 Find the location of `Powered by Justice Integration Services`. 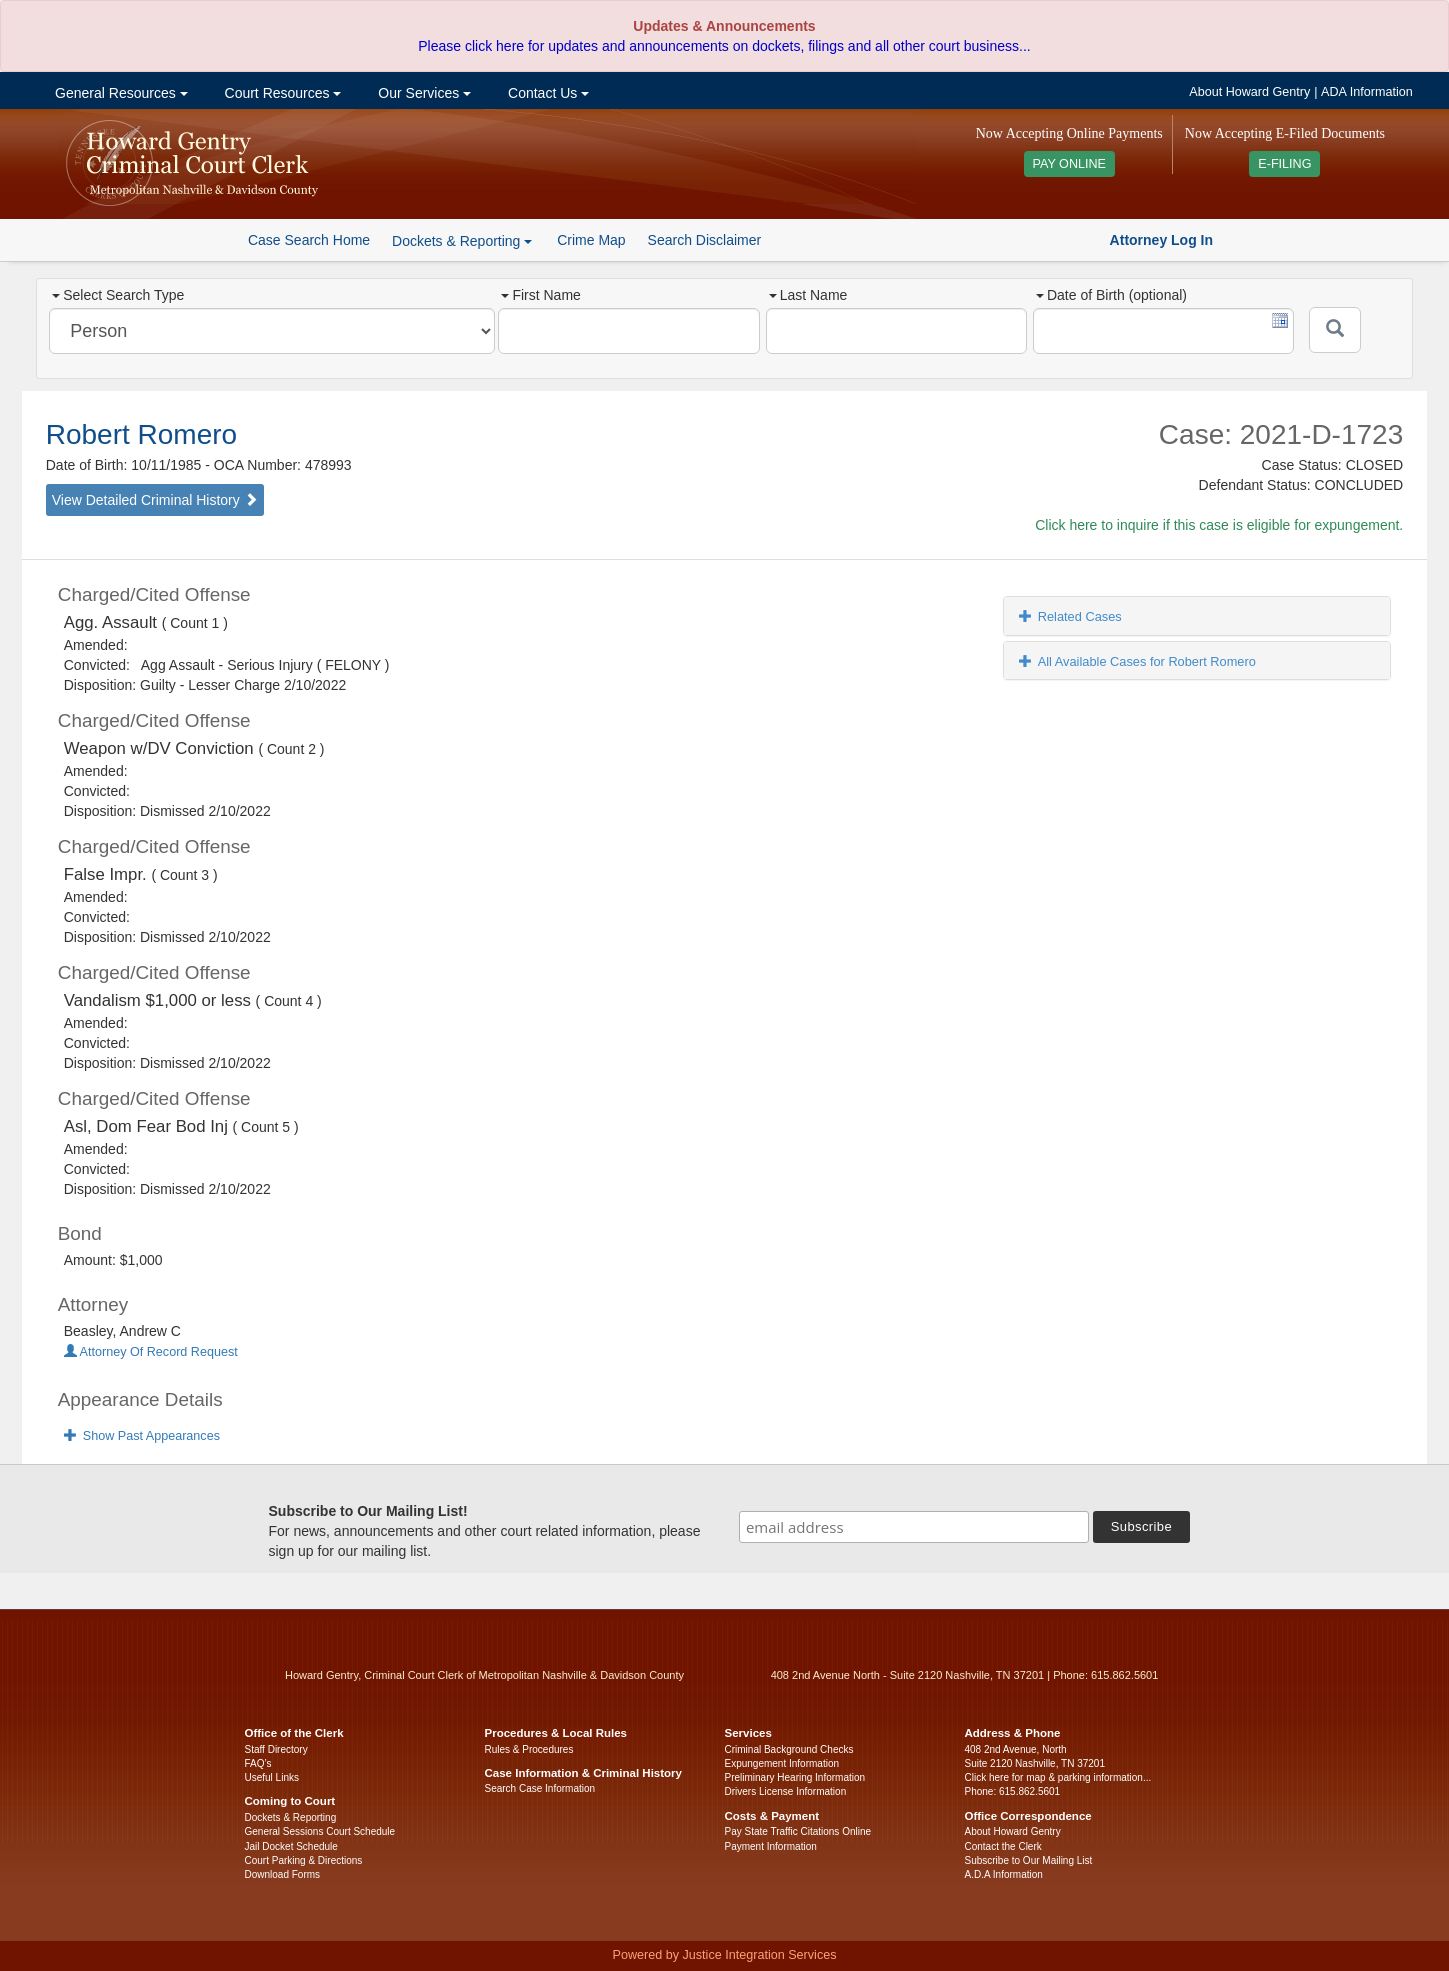

Powered by Justice Integration Services is located at coordinates (724, 1955).